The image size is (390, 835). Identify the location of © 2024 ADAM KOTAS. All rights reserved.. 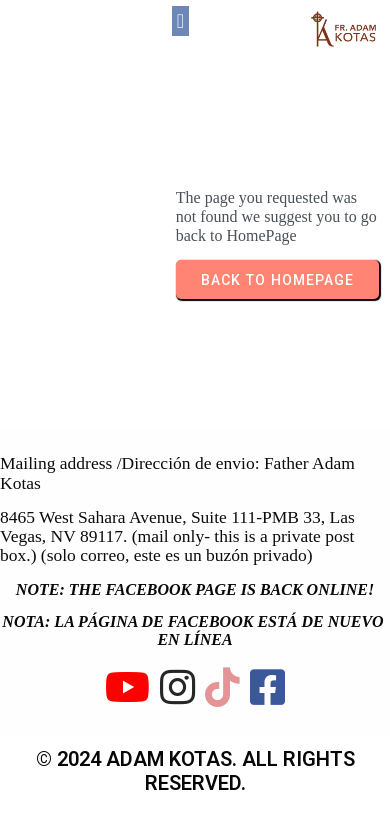
(195, 771).